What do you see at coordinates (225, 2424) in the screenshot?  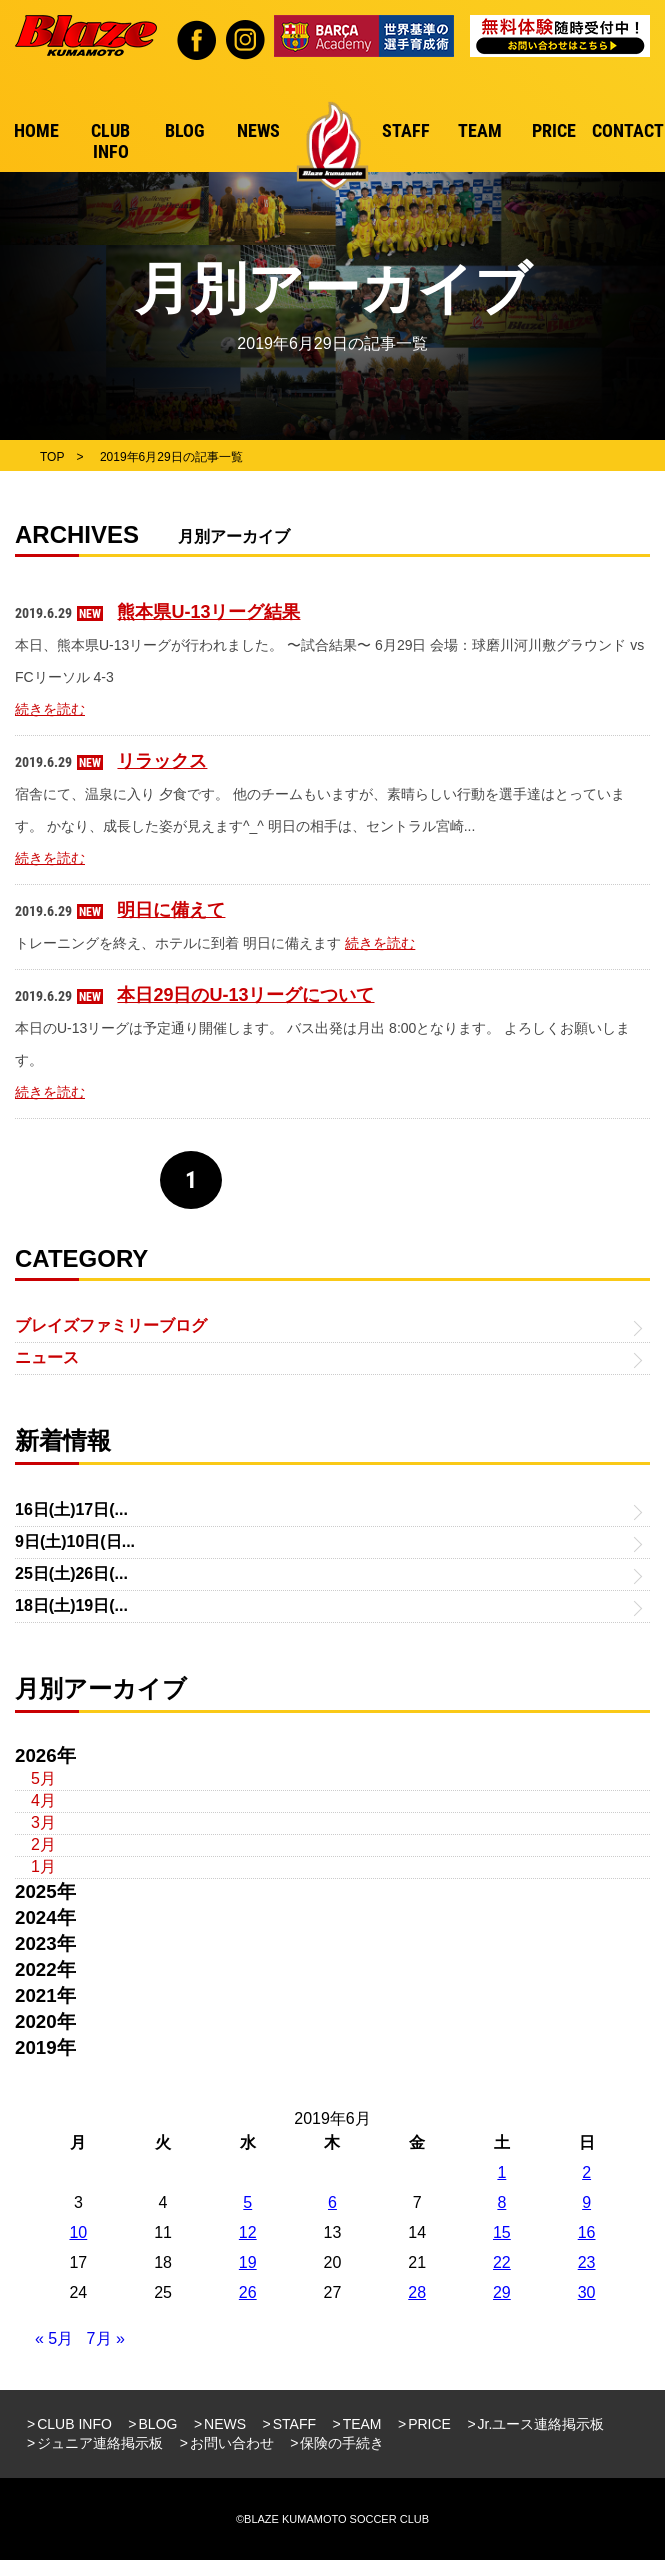 I see `NEWS` at bounding box center [225, 2424].